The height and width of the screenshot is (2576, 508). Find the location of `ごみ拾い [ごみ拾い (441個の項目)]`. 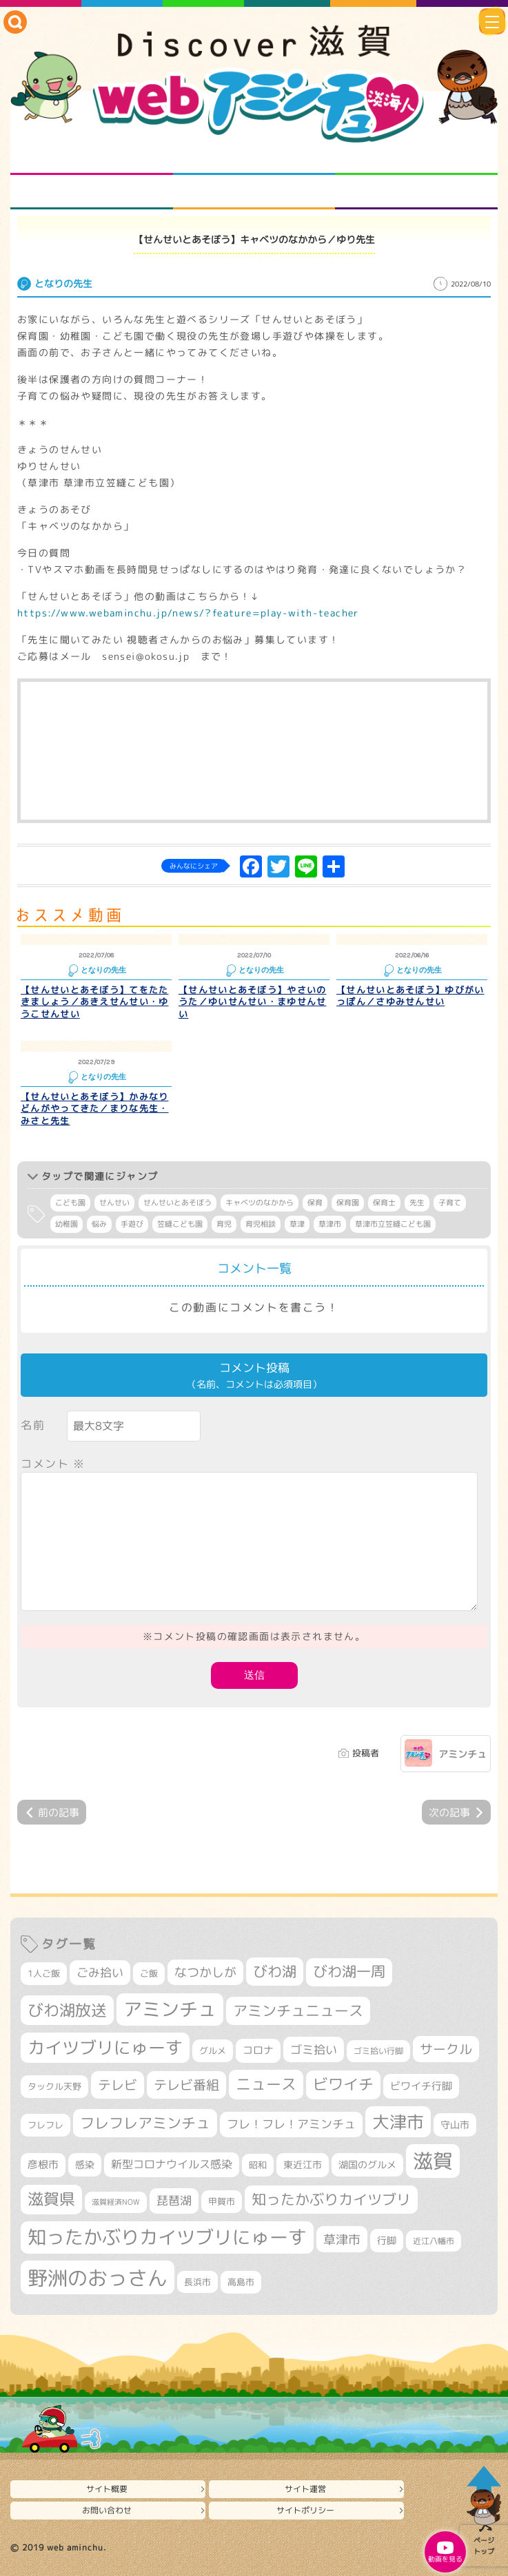

ごみ拾い [ごみ拾い (441個の項目)] is located at coordinates (100, 1972).